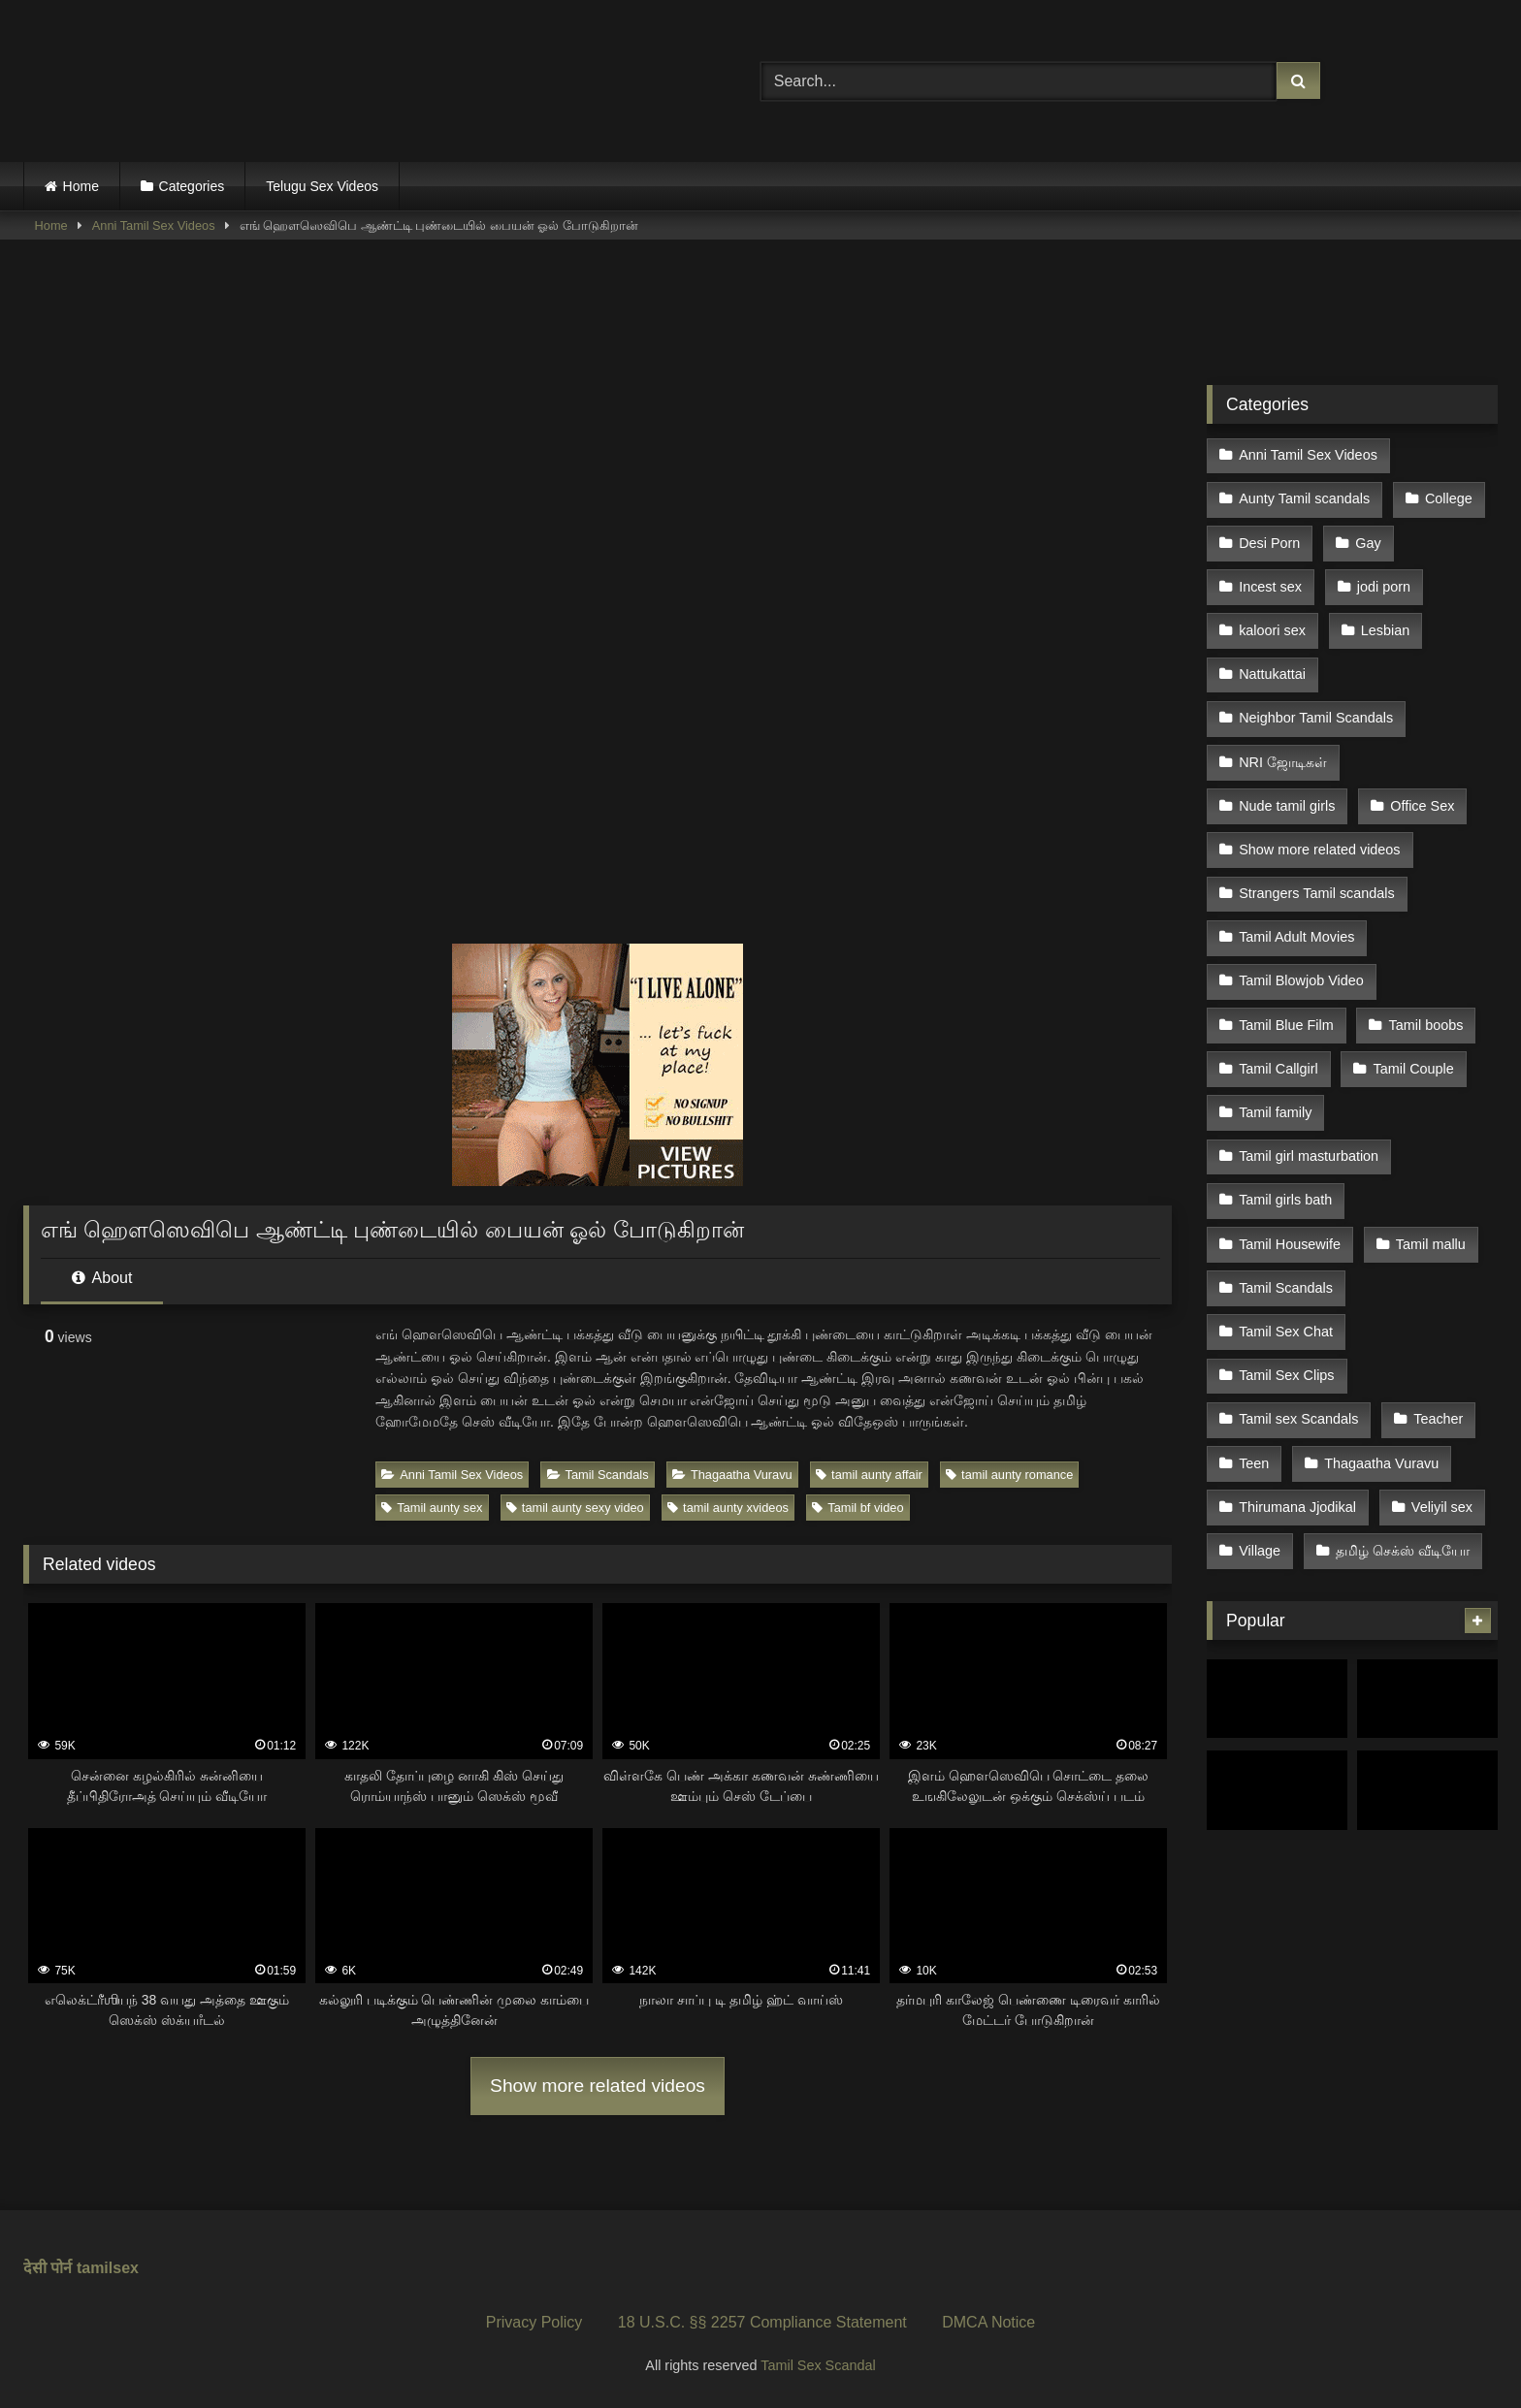 This screenshot has width=1521, height=2408. What do you see at coordinates (192, 186) in the screenshot?
I see `Categories` at bounding box center [192, 186].